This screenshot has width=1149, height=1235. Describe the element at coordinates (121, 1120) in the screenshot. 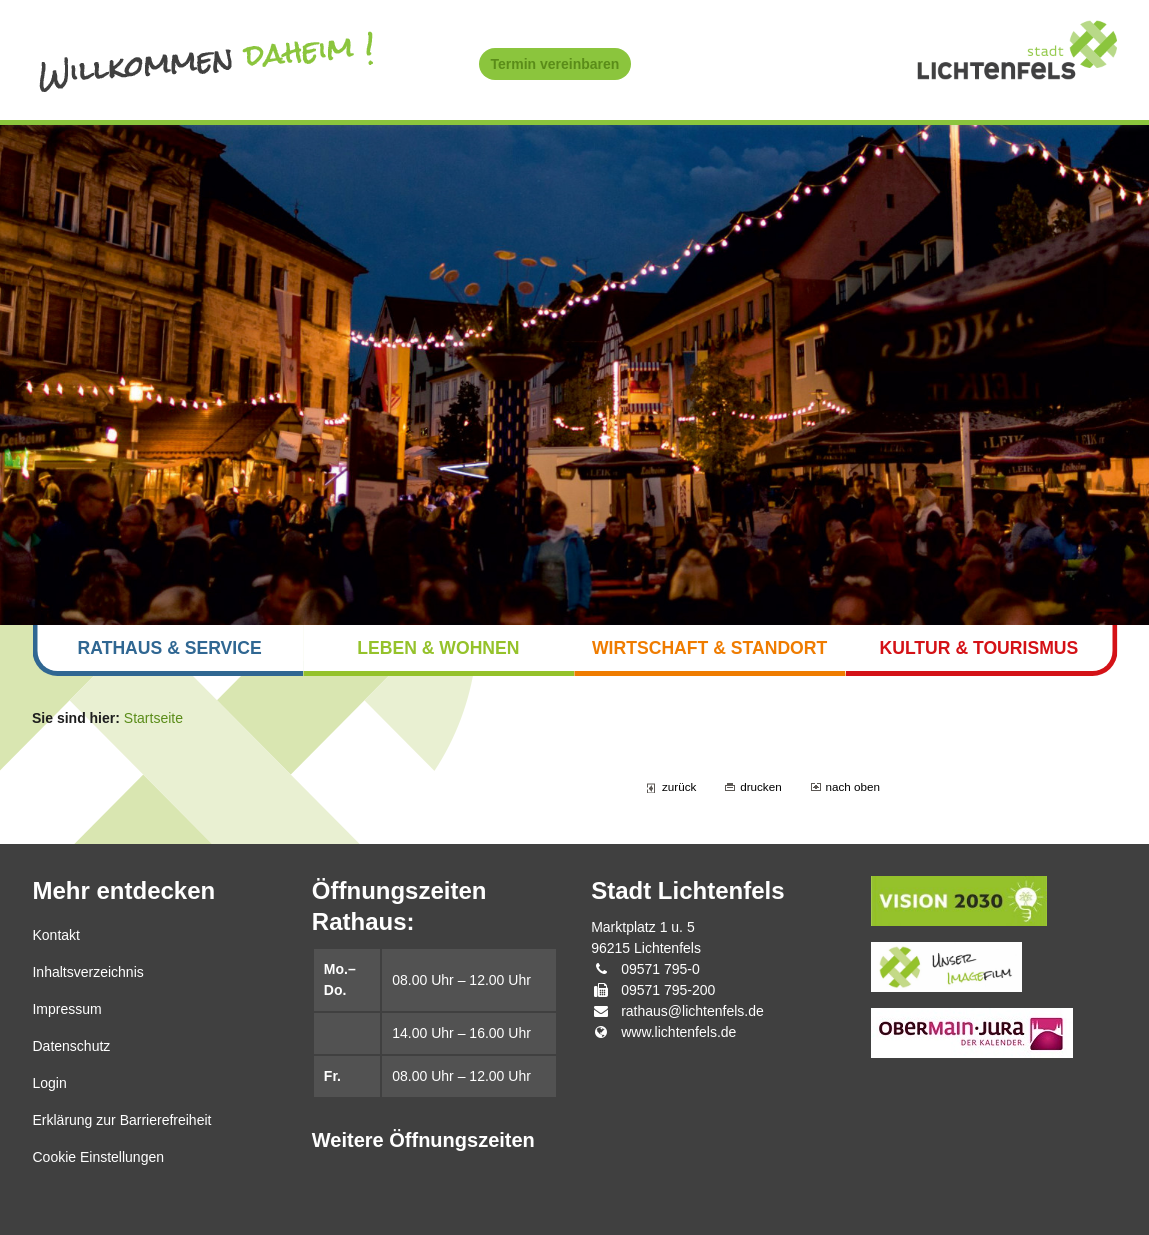

I see `Erklärung zur Barrierefreiheit` at that location.